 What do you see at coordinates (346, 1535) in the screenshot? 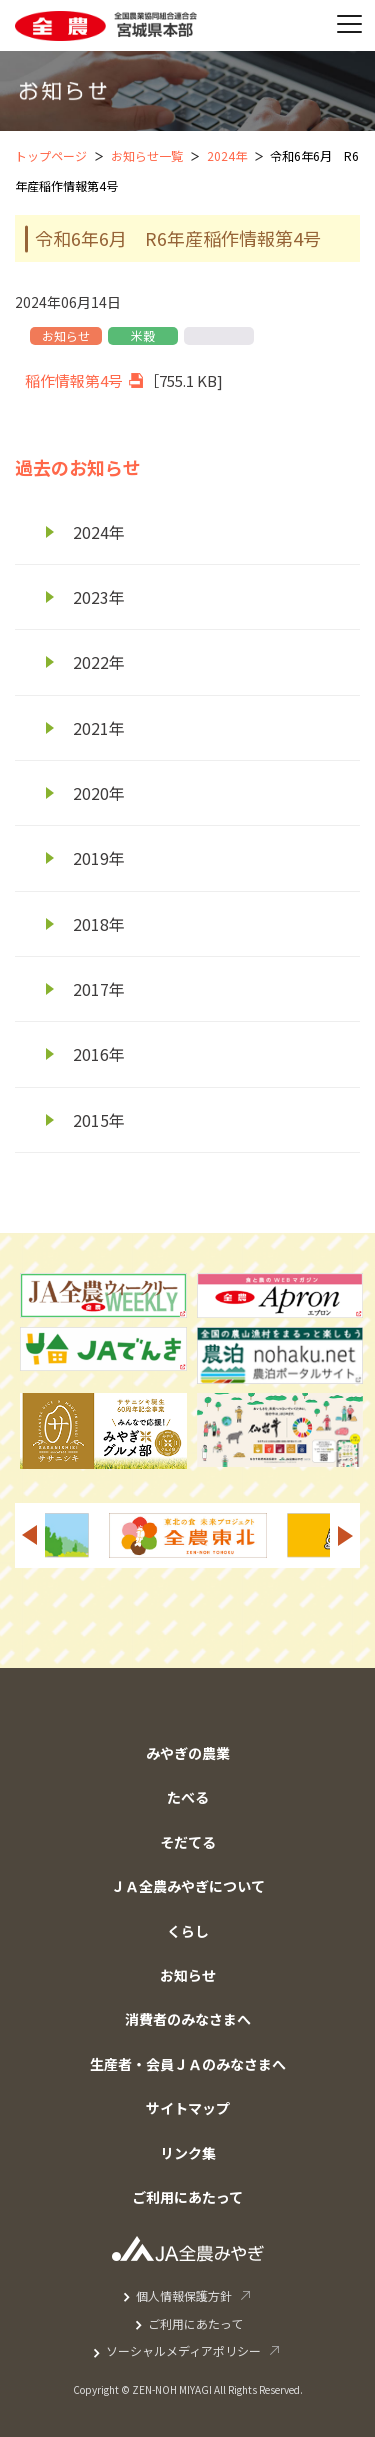
I see `Next [button]` at bounding box center [346, 1535].